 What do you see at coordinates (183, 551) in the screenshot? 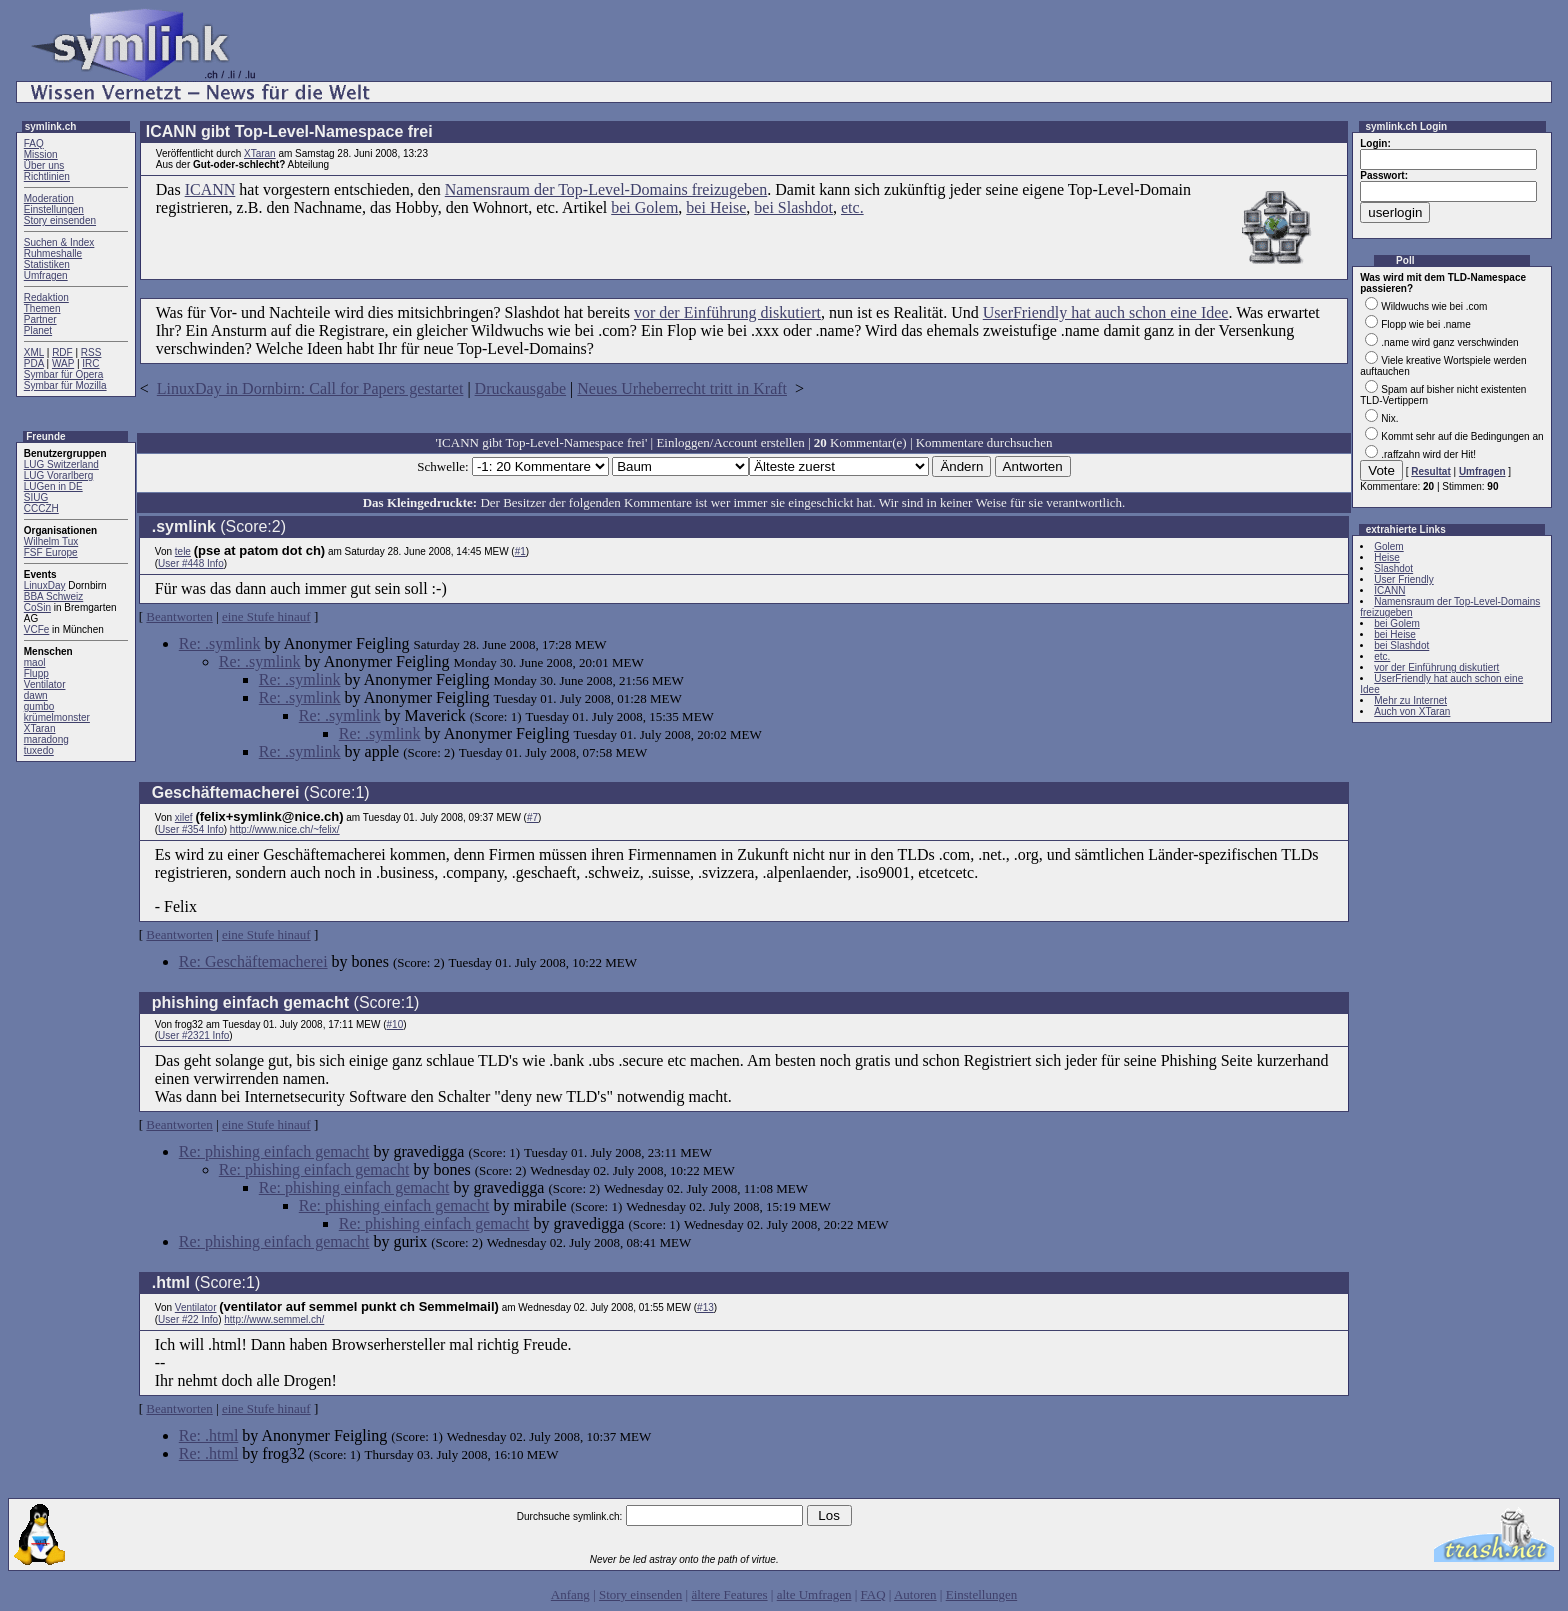
I see `tele` at bounding box center [183, 551].